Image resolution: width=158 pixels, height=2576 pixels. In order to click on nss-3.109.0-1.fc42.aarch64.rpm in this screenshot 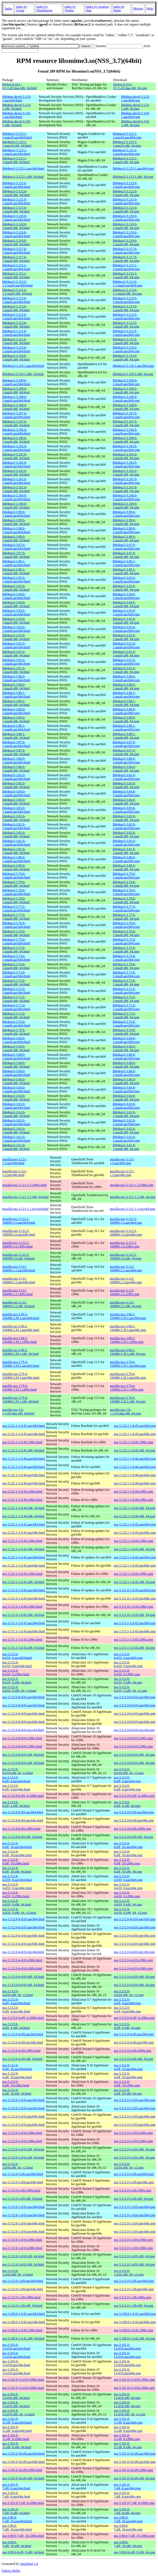, I will do `click(135, 2314)`.